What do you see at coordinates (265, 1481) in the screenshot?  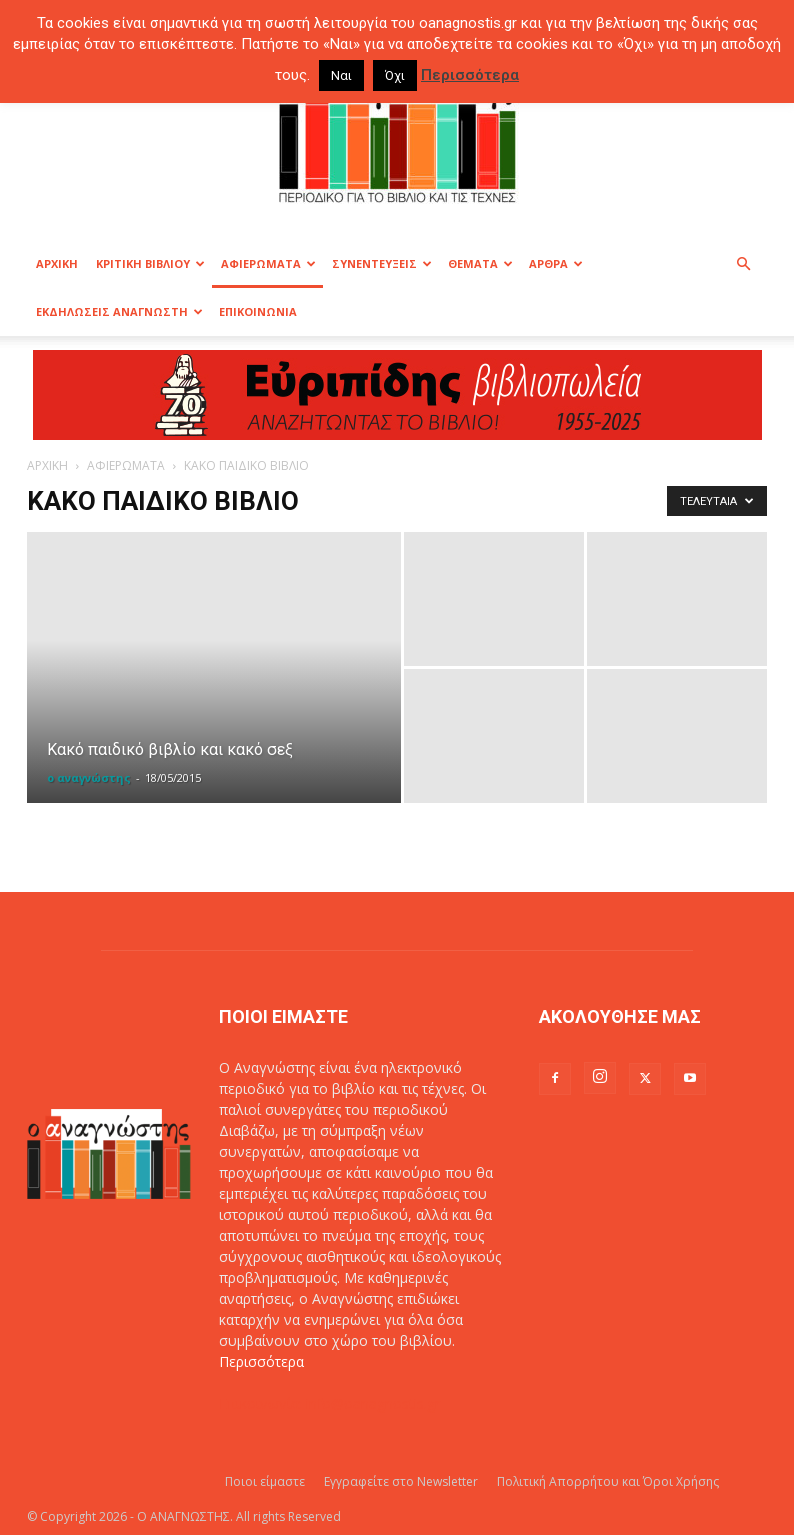 I see `Ποιοι είμαστε` at bounding box center [265, 1481].